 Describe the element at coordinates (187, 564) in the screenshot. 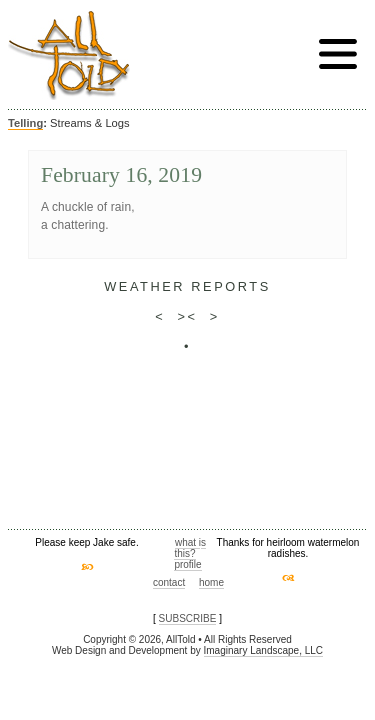

I see `profile` at that location.